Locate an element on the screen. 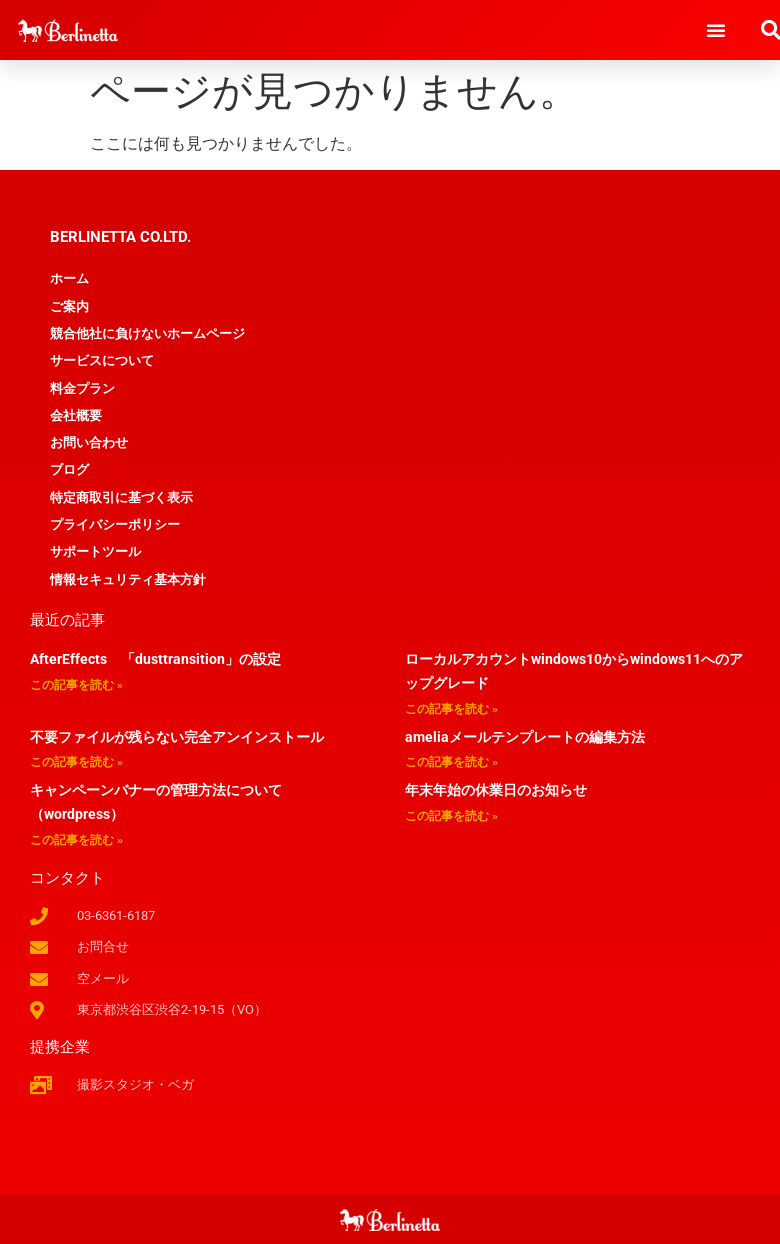 This screenshot has height=1244, width=780. この記事を読む » [Read more about 不要ファイルが残らない完全アンインストール] is located at coordinates (76, 762).